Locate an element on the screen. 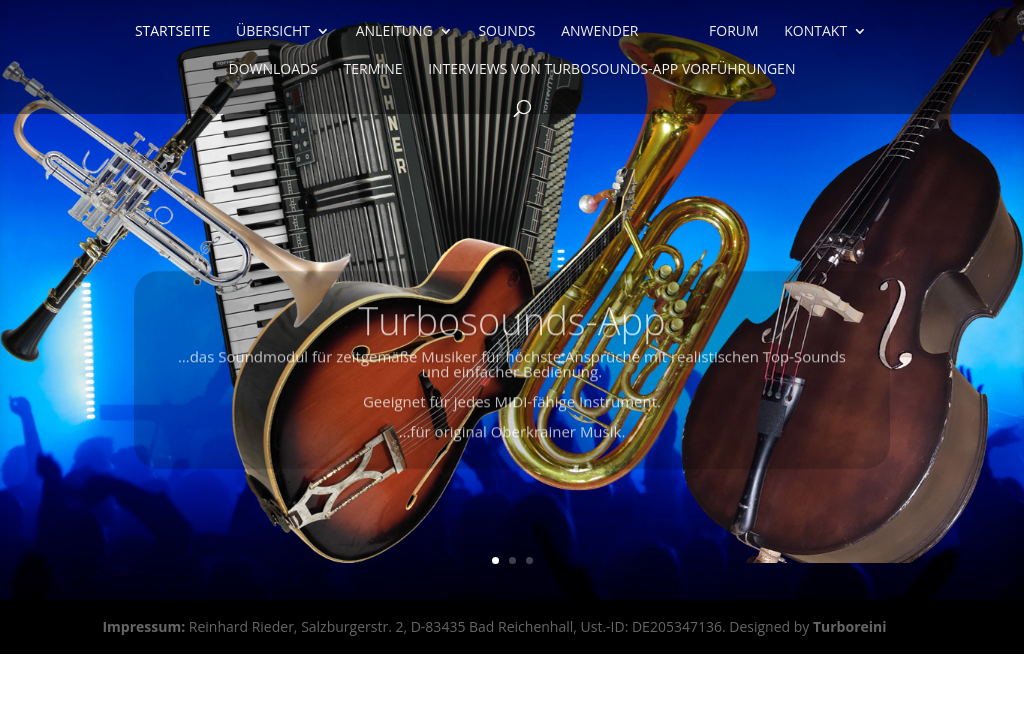 The image size is (1024, 720). Startseite is located at coordinates (172, 32).